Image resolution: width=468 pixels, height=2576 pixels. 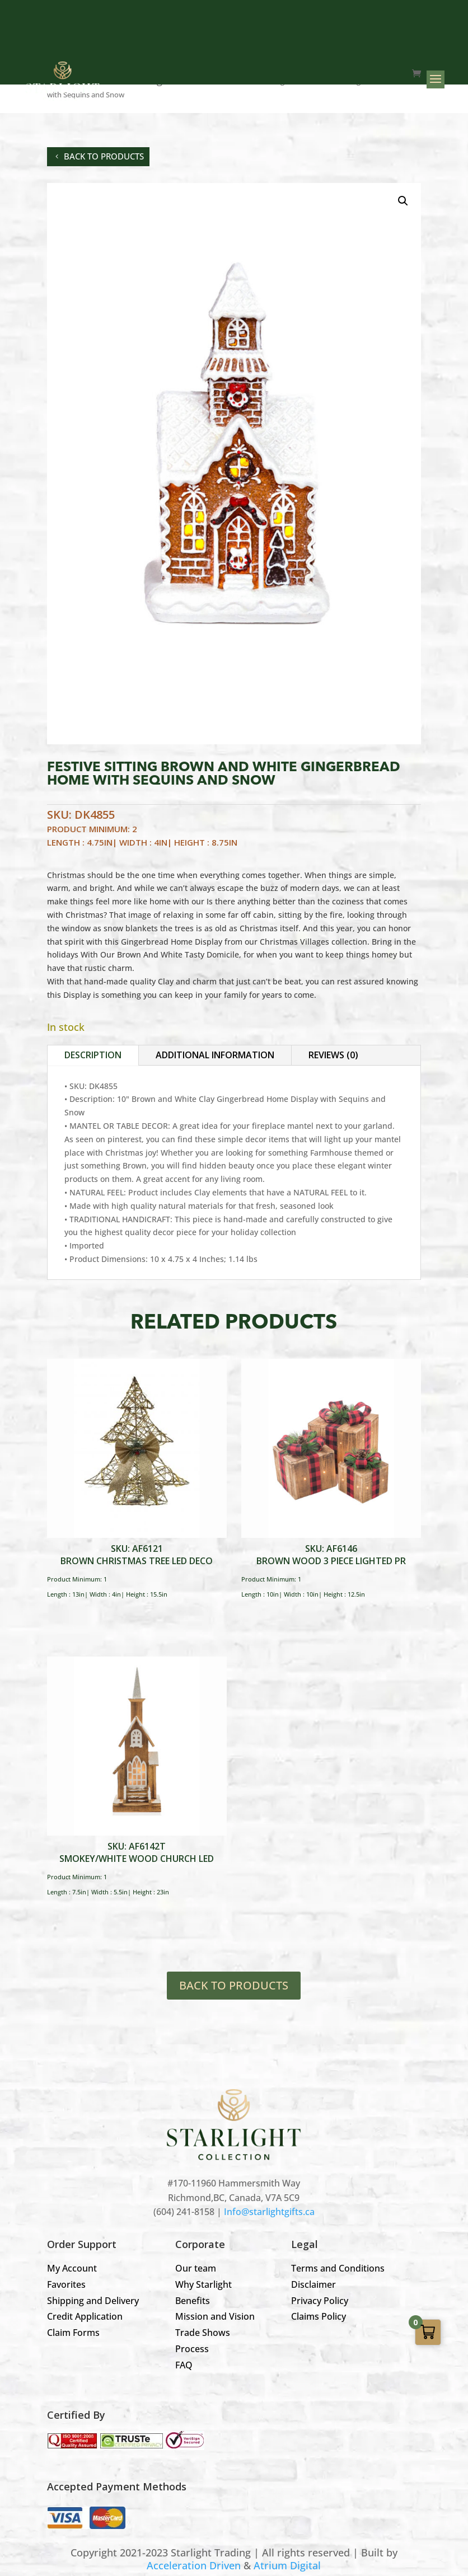 What do you see at coordinates (313, 2284) in the screenshot?
I see `Disclaimer` at bounding box center [313, 2284].